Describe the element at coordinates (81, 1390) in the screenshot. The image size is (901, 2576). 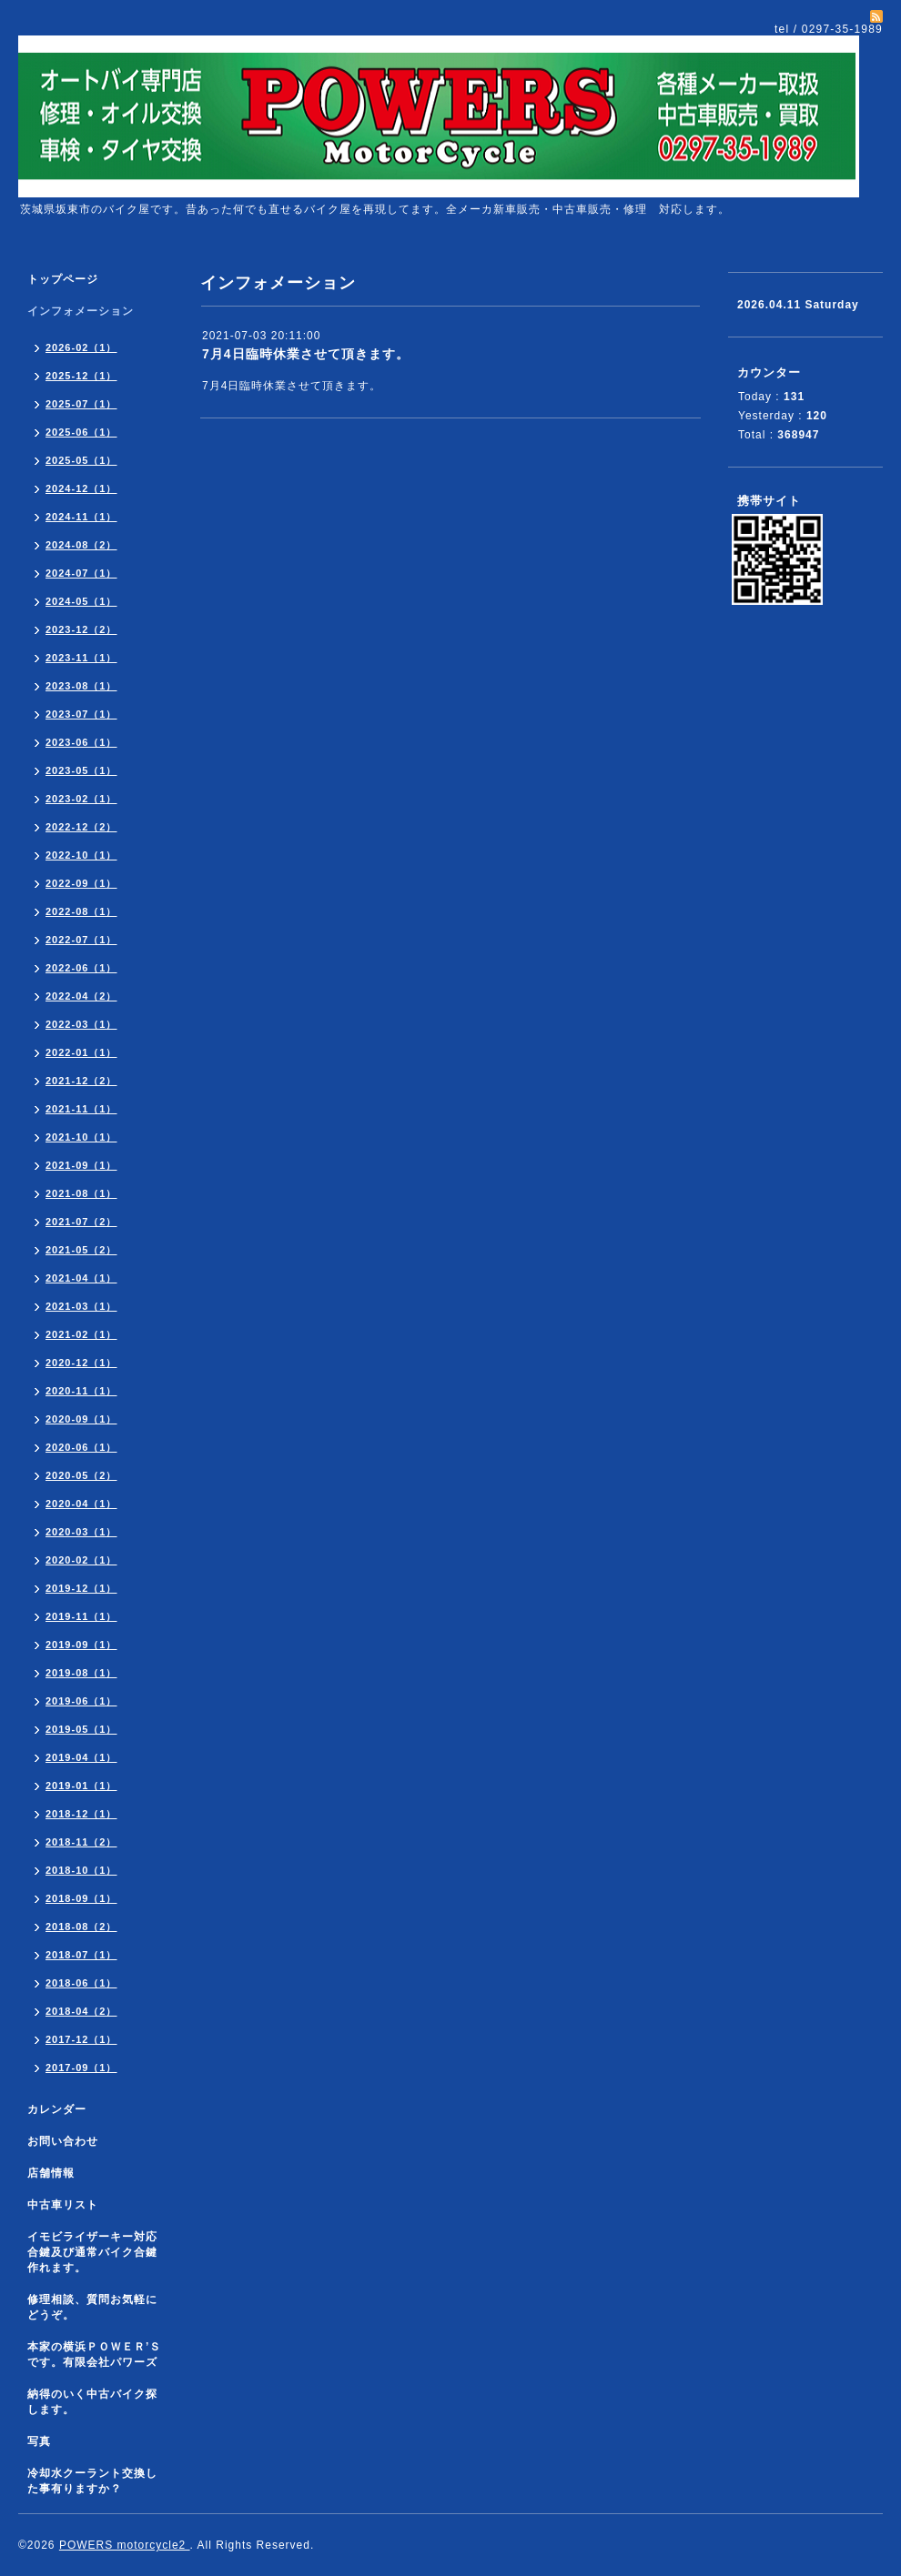
I see `2020-11（1）` at that location.